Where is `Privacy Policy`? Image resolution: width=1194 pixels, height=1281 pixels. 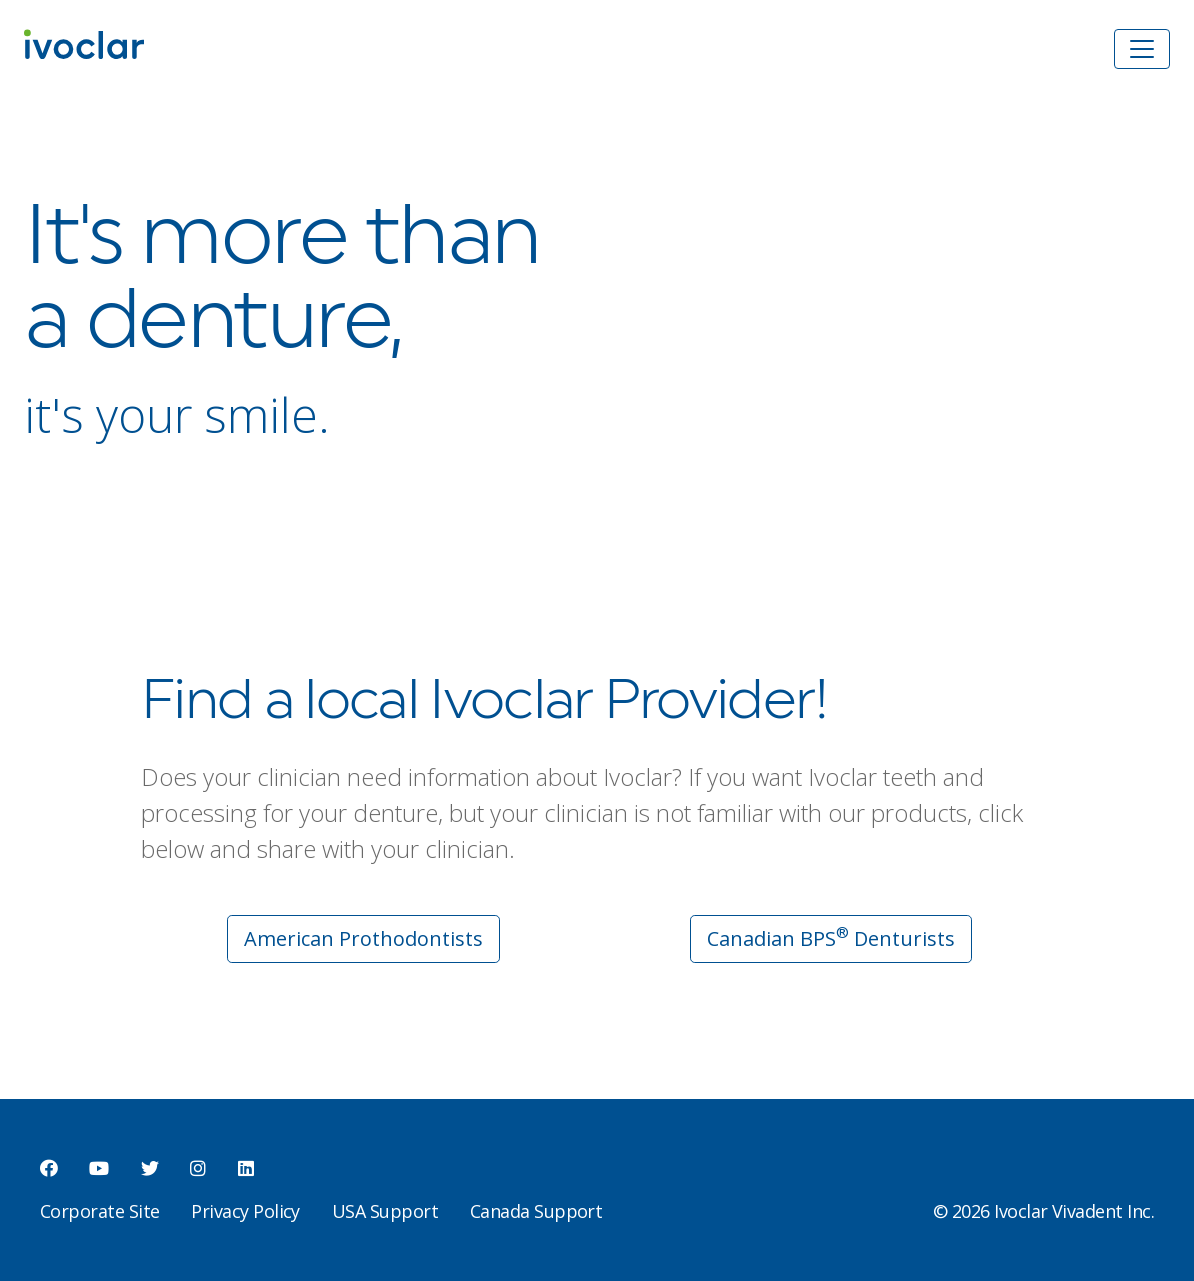
Privacy Policy is located at coordinates (245, 1211).